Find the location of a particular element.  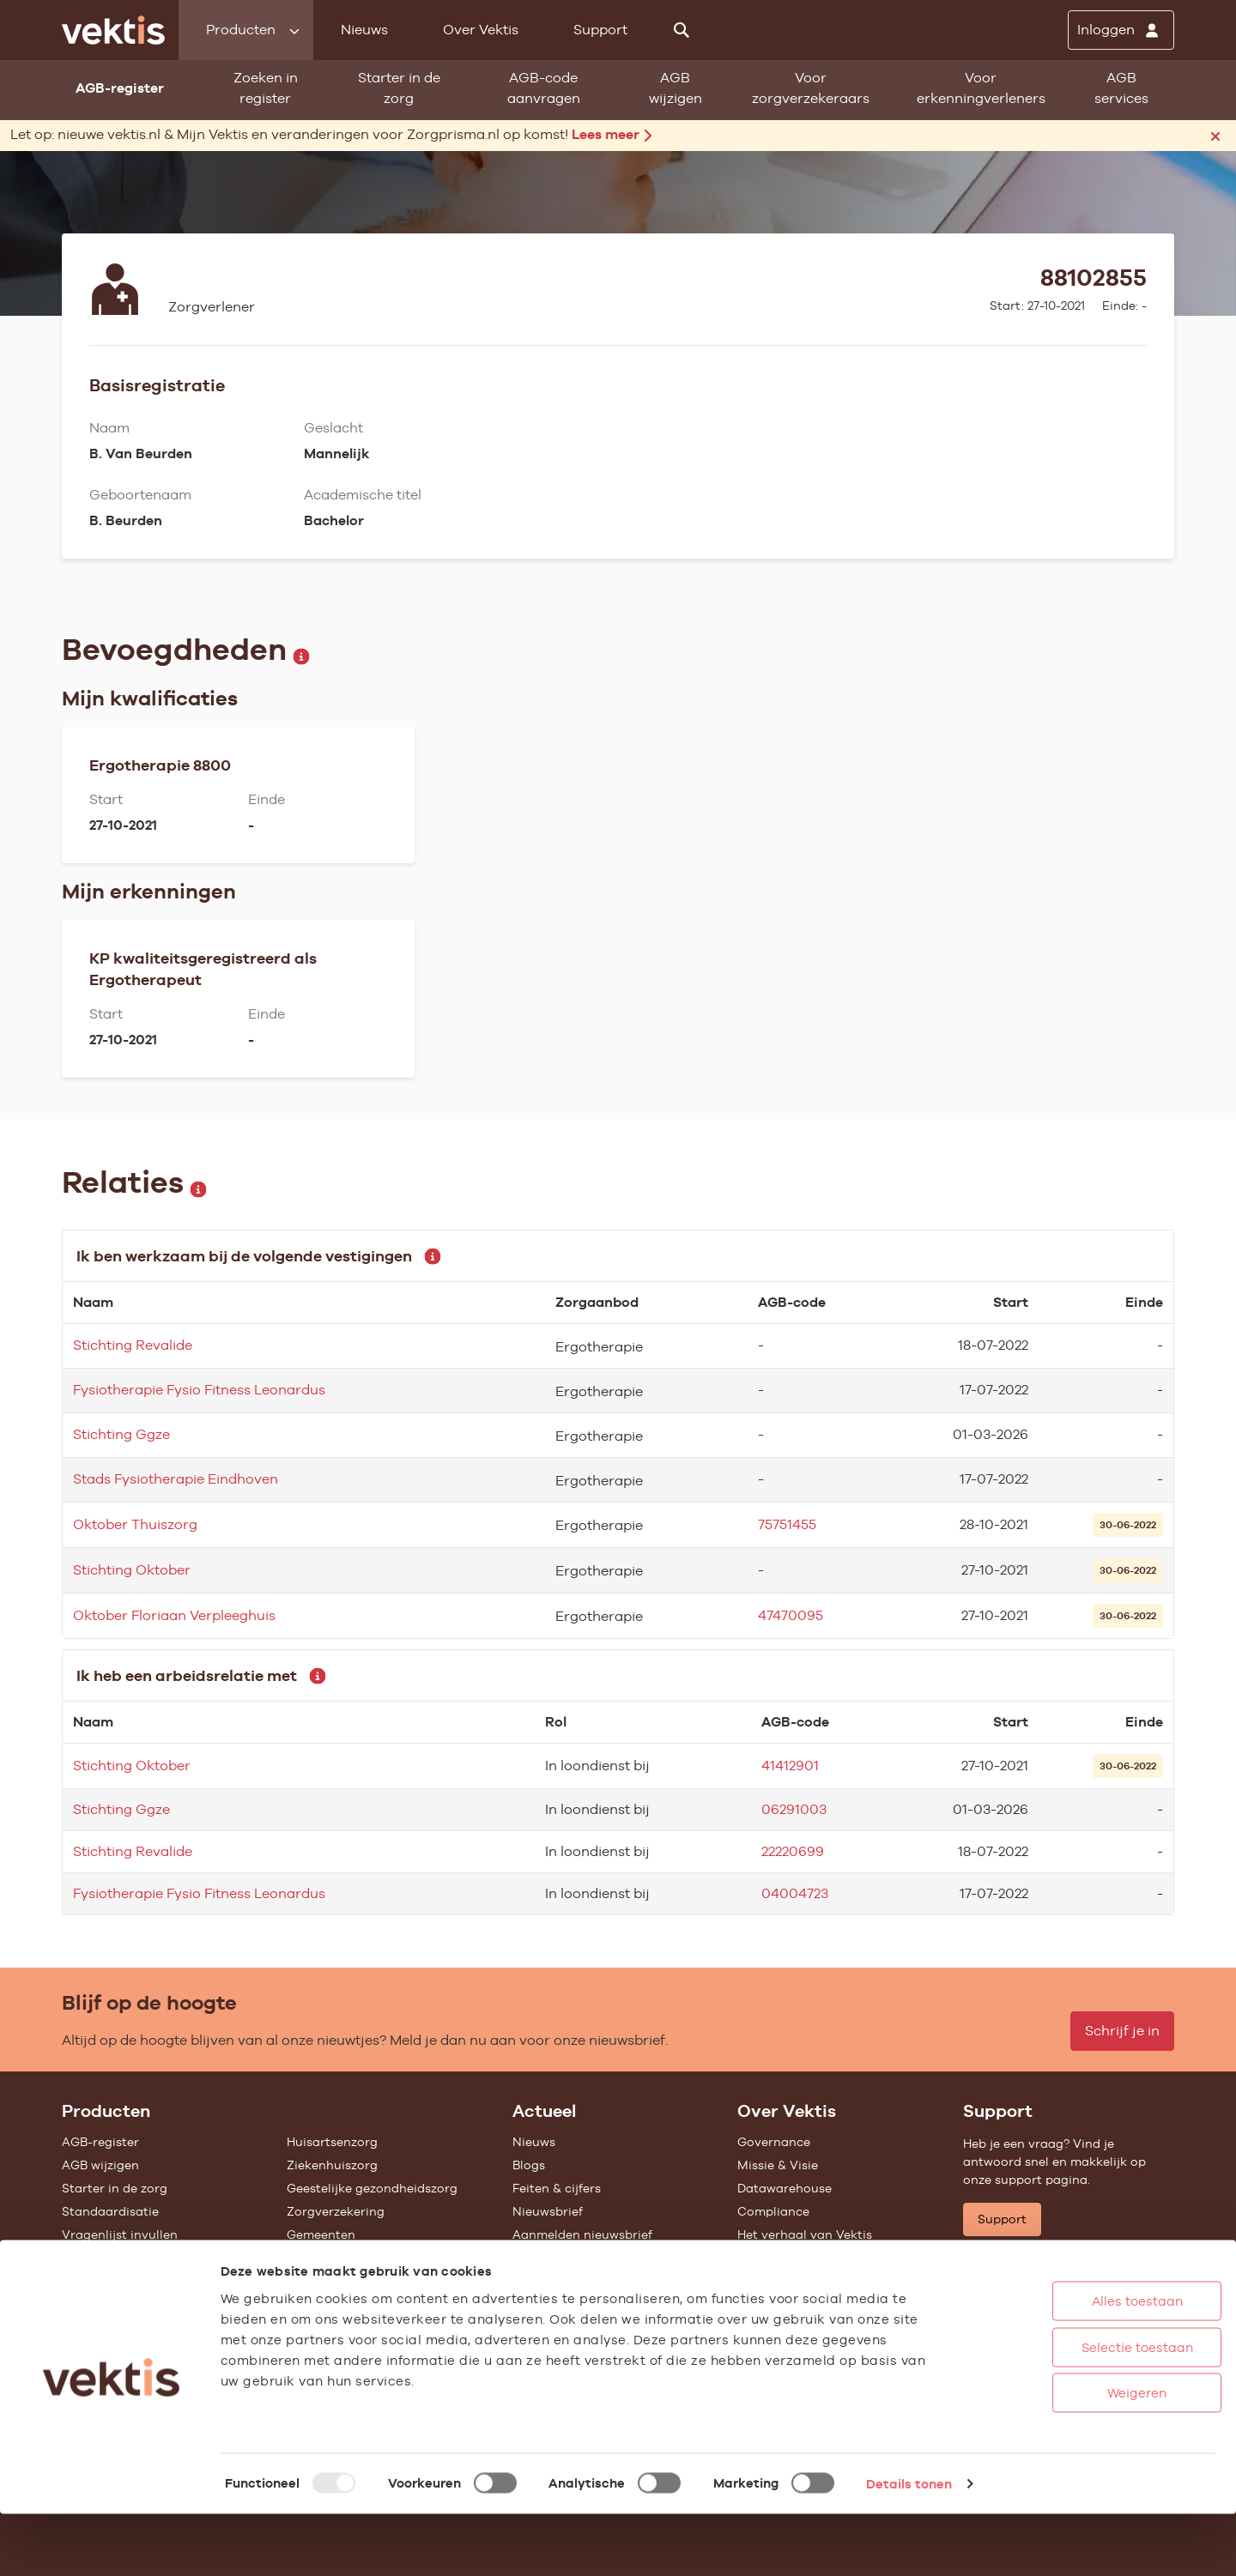

UZOVI-register is located at coordinates (106, 2258).